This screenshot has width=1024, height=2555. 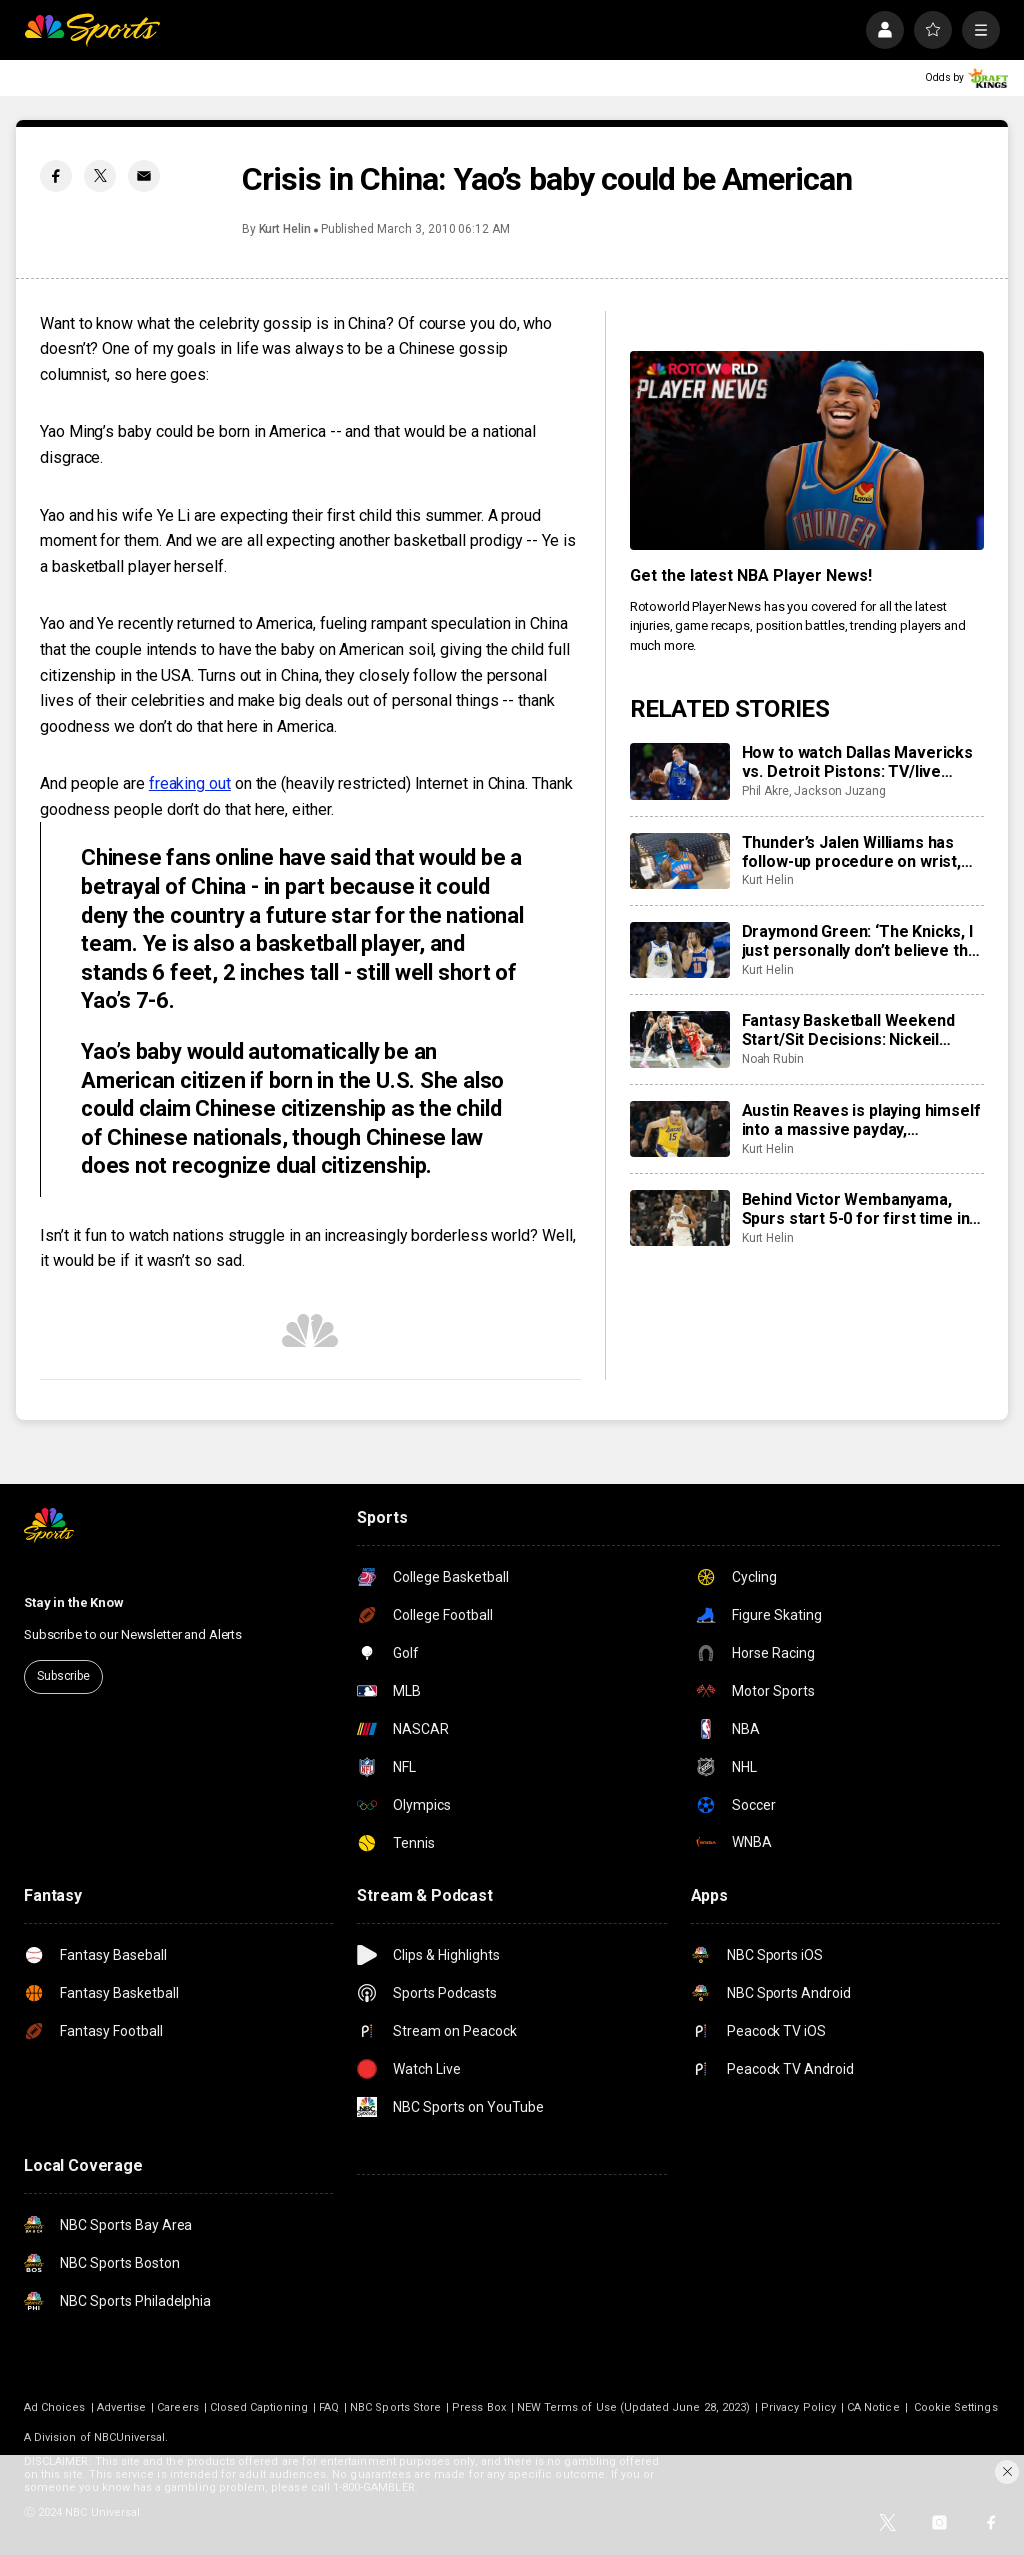 I want to click on Careers, so click(x=177, y=2407).